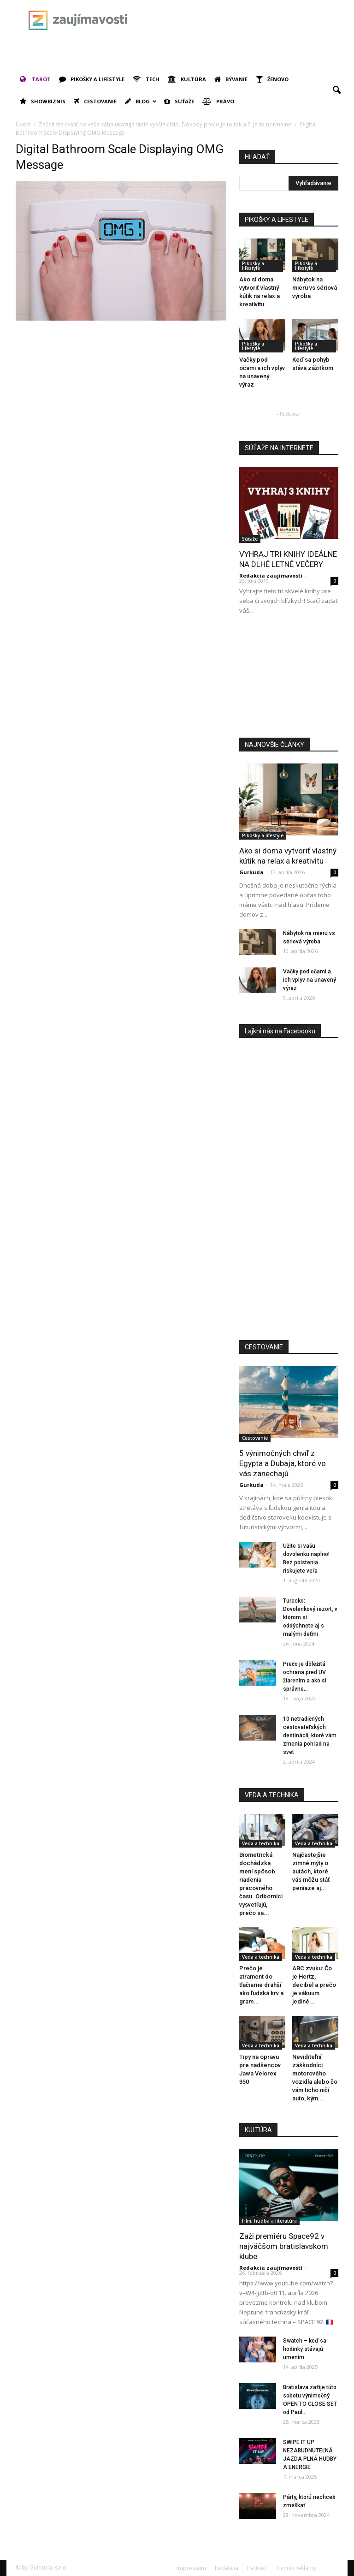  What do you see at coordinates (311, 1871) in the screenshot?
I see `Najčastejšie zimné mýty o autách, ktoré vás môžu stáť peniaze aj...` at bounding box center [311, 1871].